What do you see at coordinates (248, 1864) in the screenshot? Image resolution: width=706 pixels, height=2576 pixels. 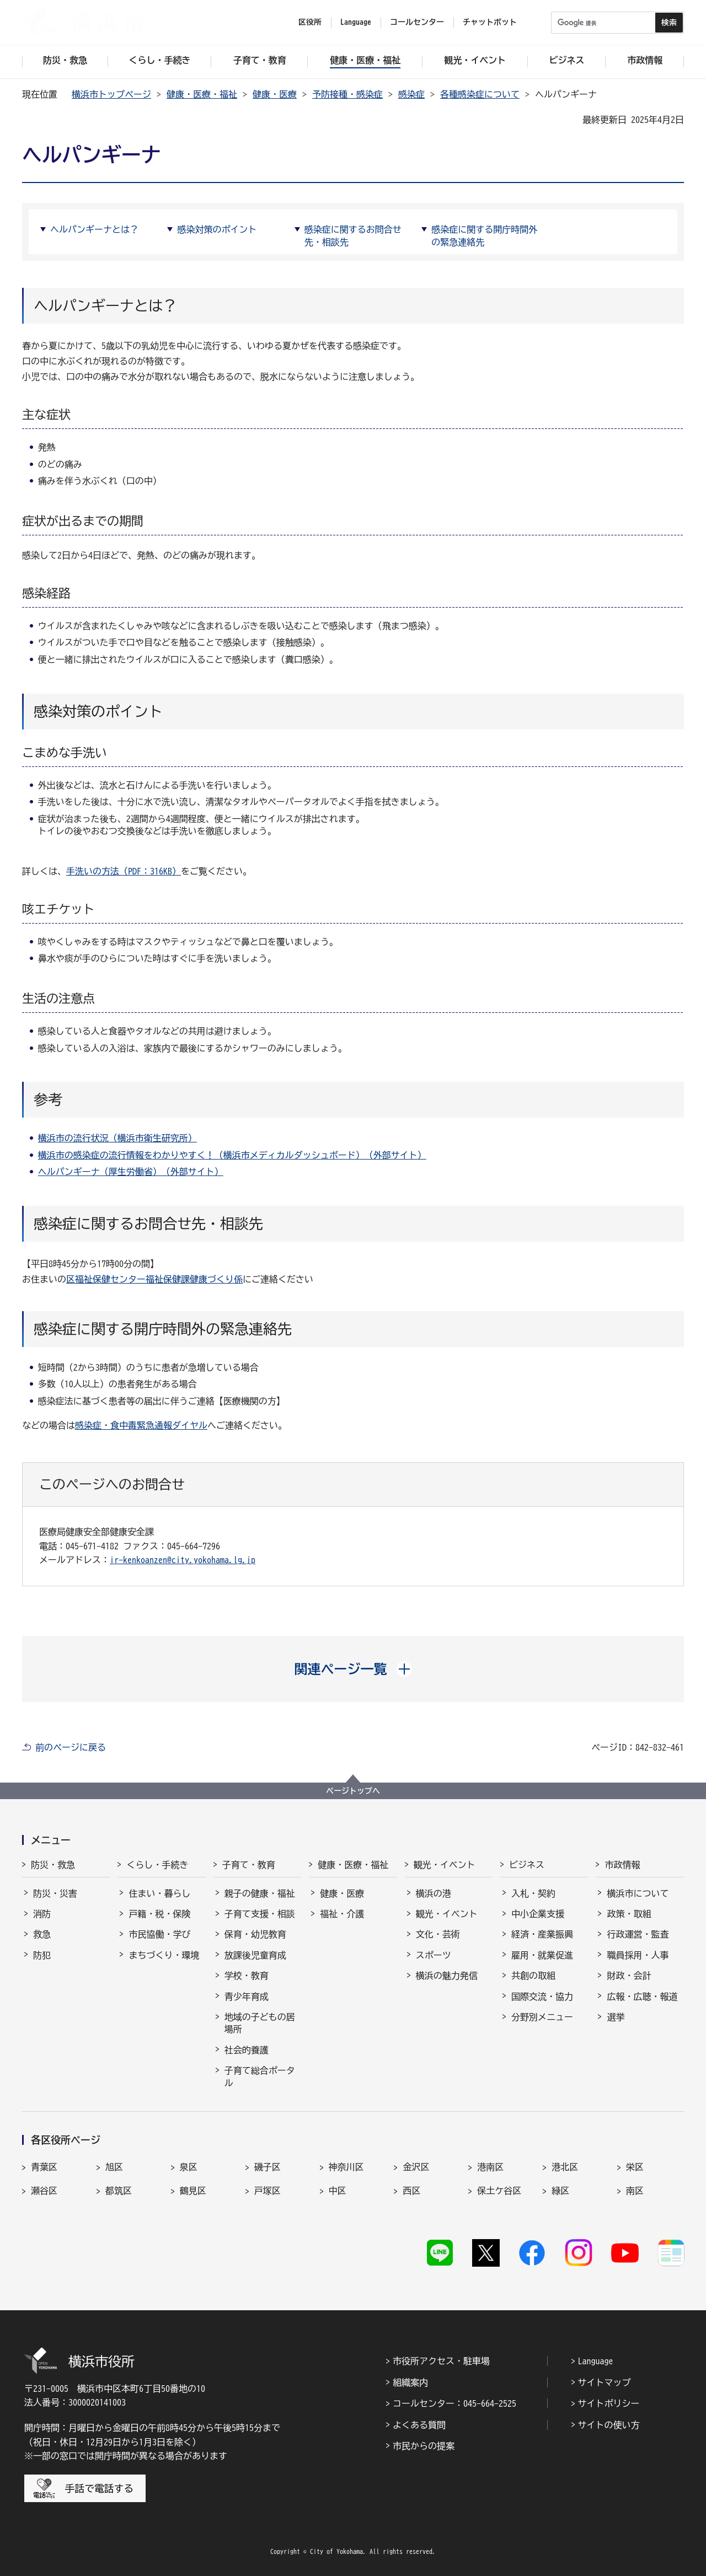 I see `子育て・教育` at bounding box center [248, 1864].